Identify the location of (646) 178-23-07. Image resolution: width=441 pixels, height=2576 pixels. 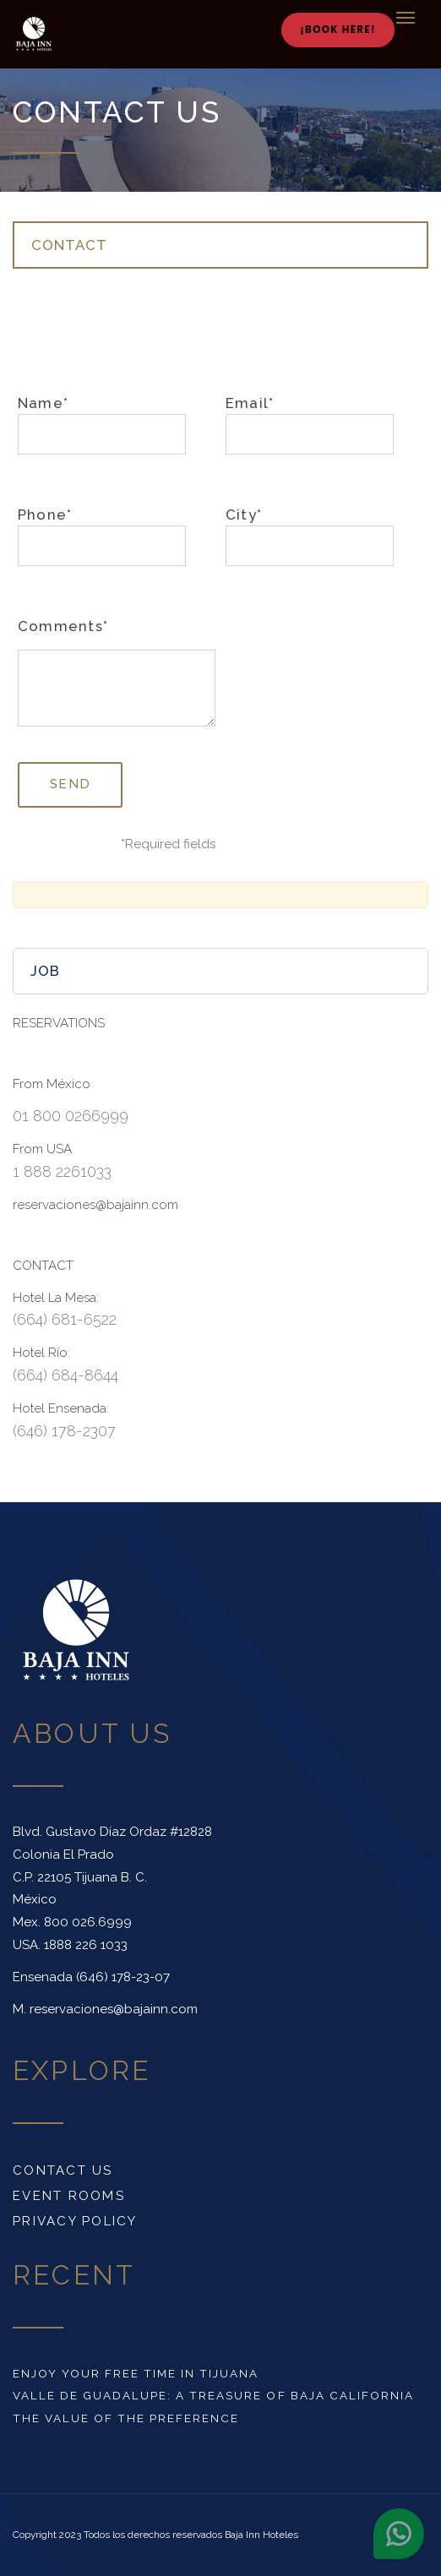
(123, 1977).